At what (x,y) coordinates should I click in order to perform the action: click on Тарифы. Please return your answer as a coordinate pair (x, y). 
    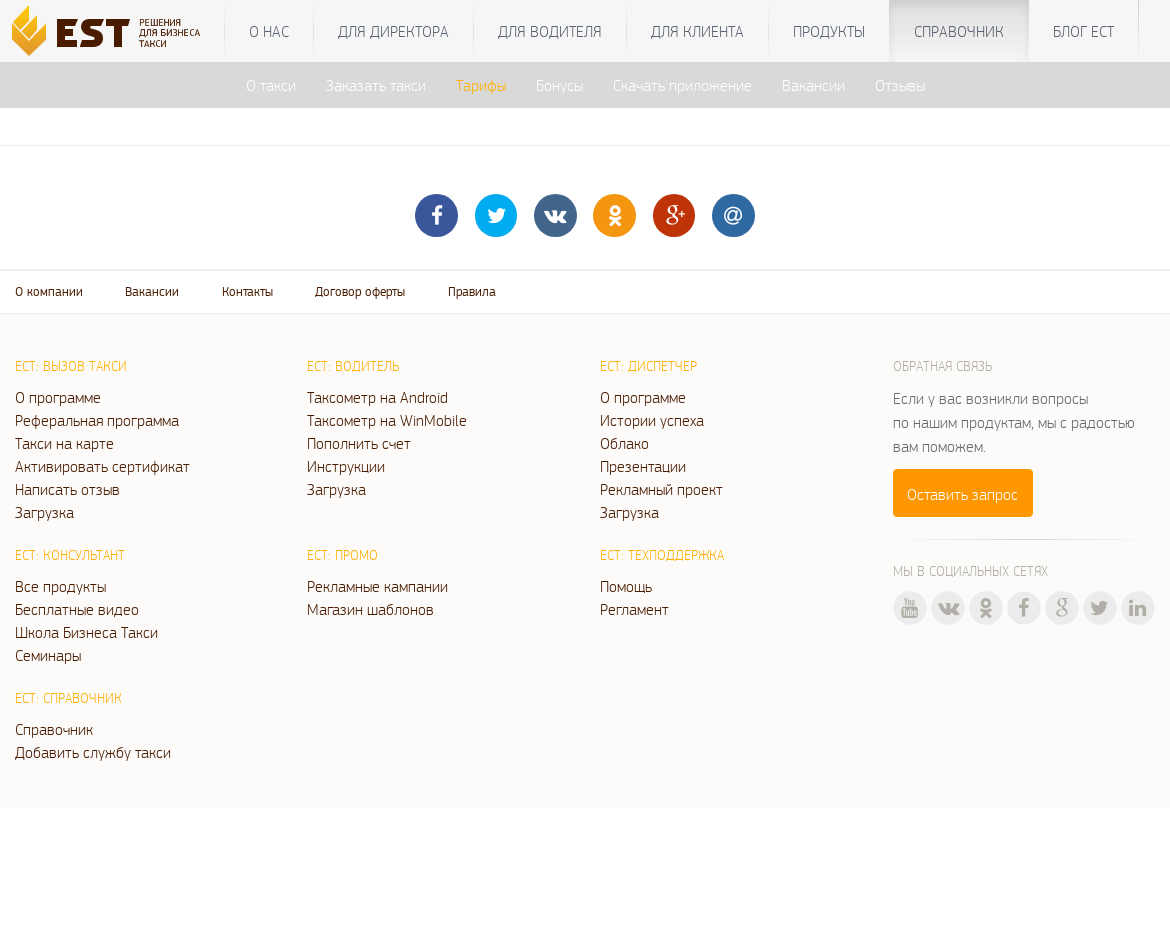
    Looking at the image, I should click on (481, 85).